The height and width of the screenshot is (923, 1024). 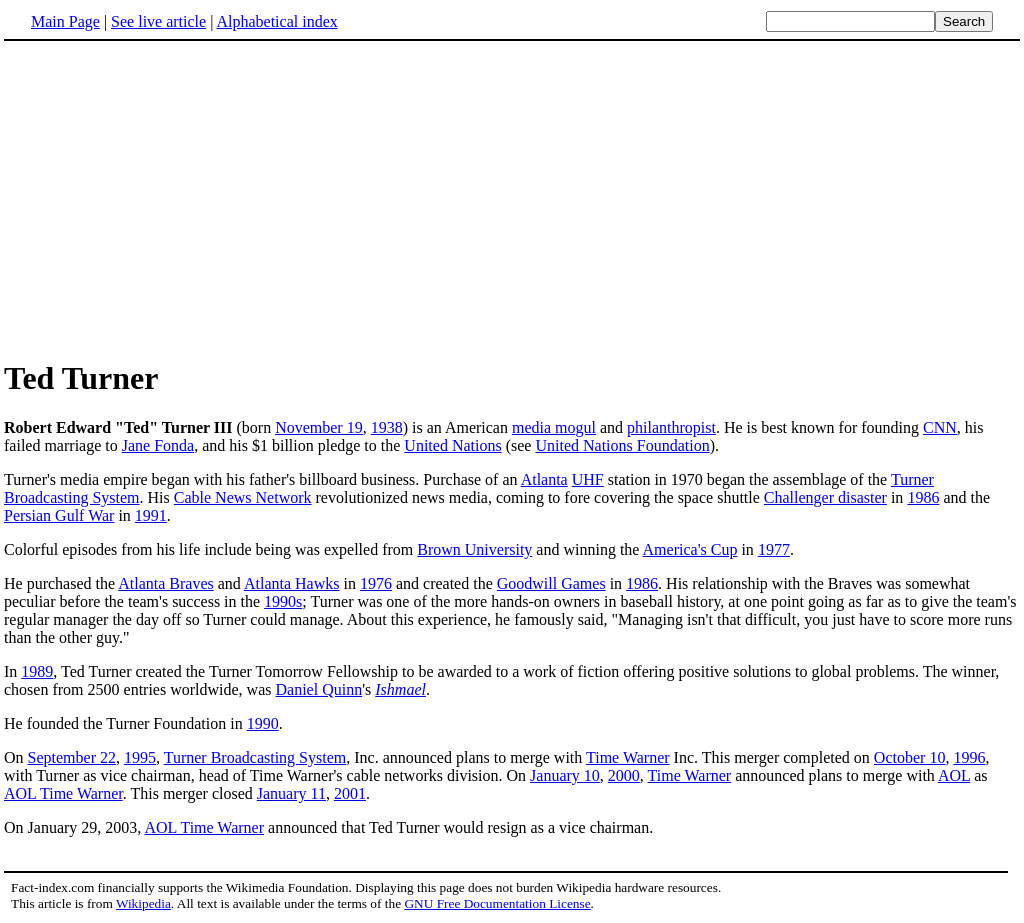 I want to click on Jane Fonda, so click(x=158, y=445).